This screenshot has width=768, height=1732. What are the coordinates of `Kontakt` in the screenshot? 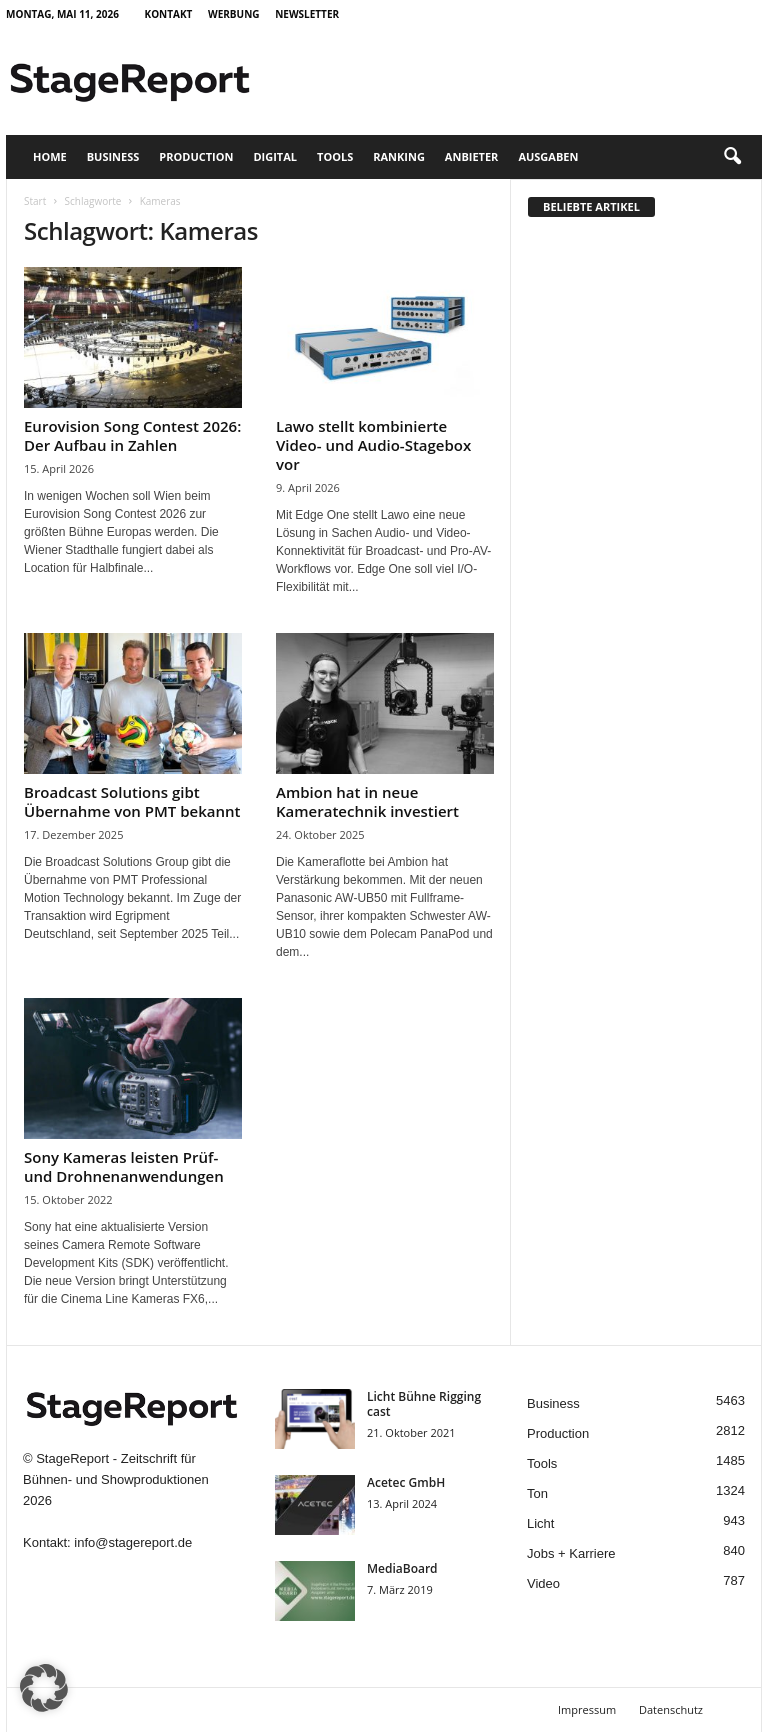 It's located at (169, 14).